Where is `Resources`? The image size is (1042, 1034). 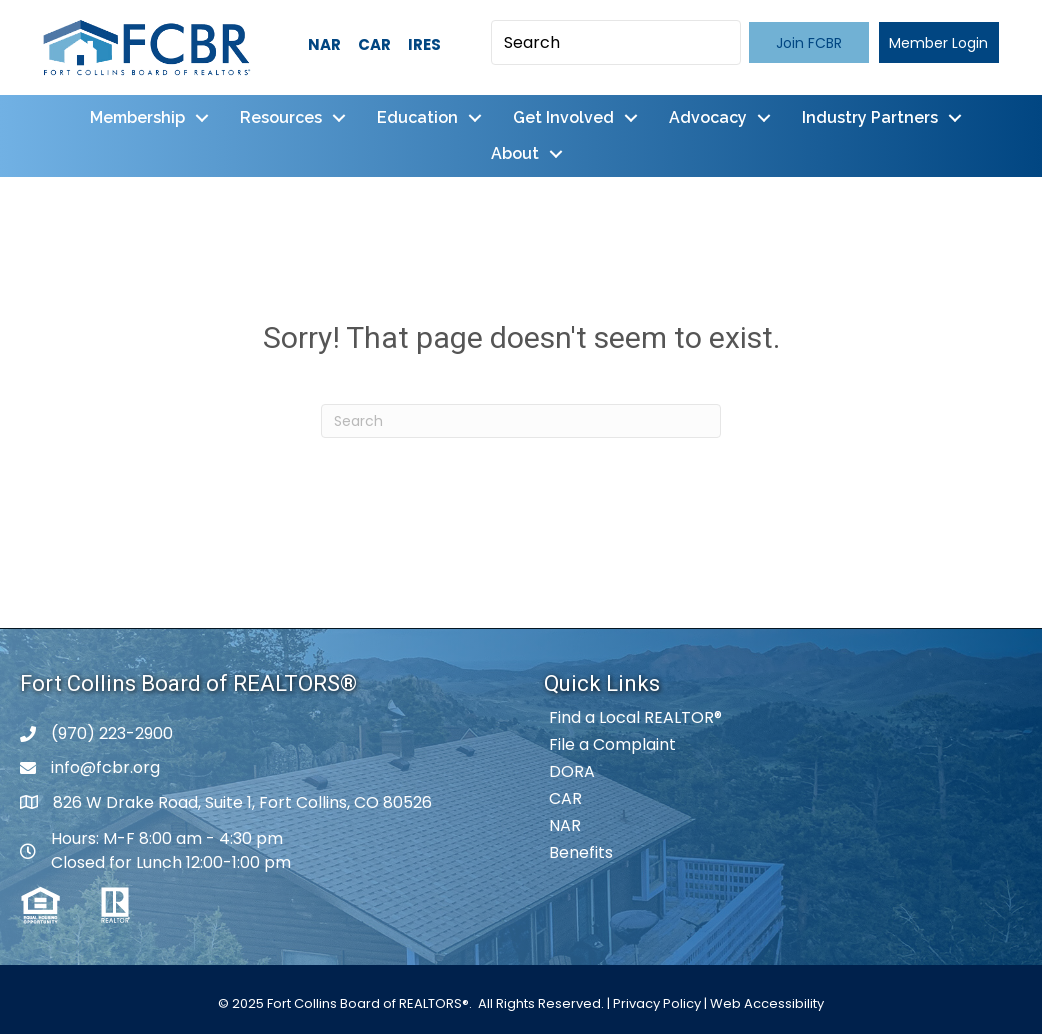
Resources is located at coordinates (281, 117).